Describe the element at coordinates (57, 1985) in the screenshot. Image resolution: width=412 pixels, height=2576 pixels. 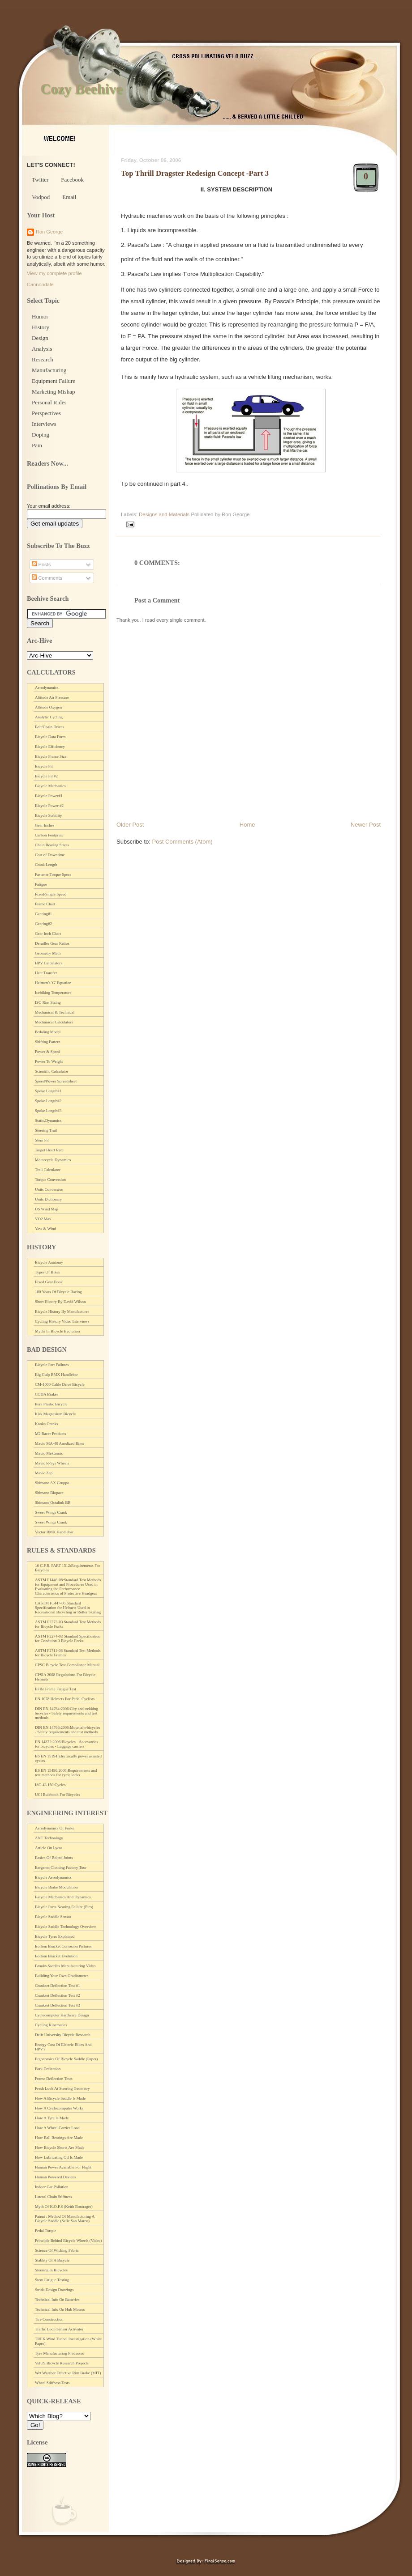
I see `Crankset Deflection Test #1` at that location.